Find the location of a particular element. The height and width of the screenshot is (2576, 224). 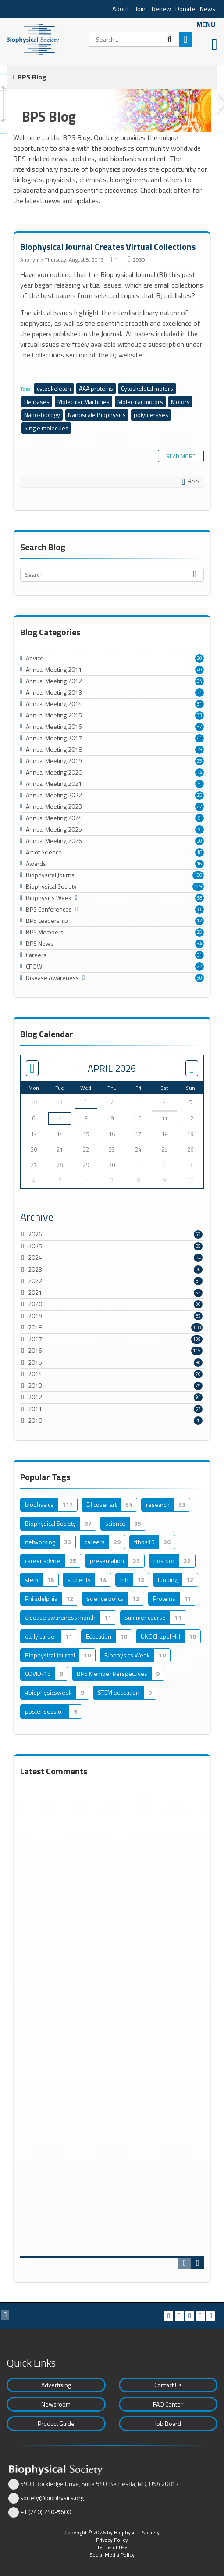

cytoskeleton is located at coordinates (54, 388).